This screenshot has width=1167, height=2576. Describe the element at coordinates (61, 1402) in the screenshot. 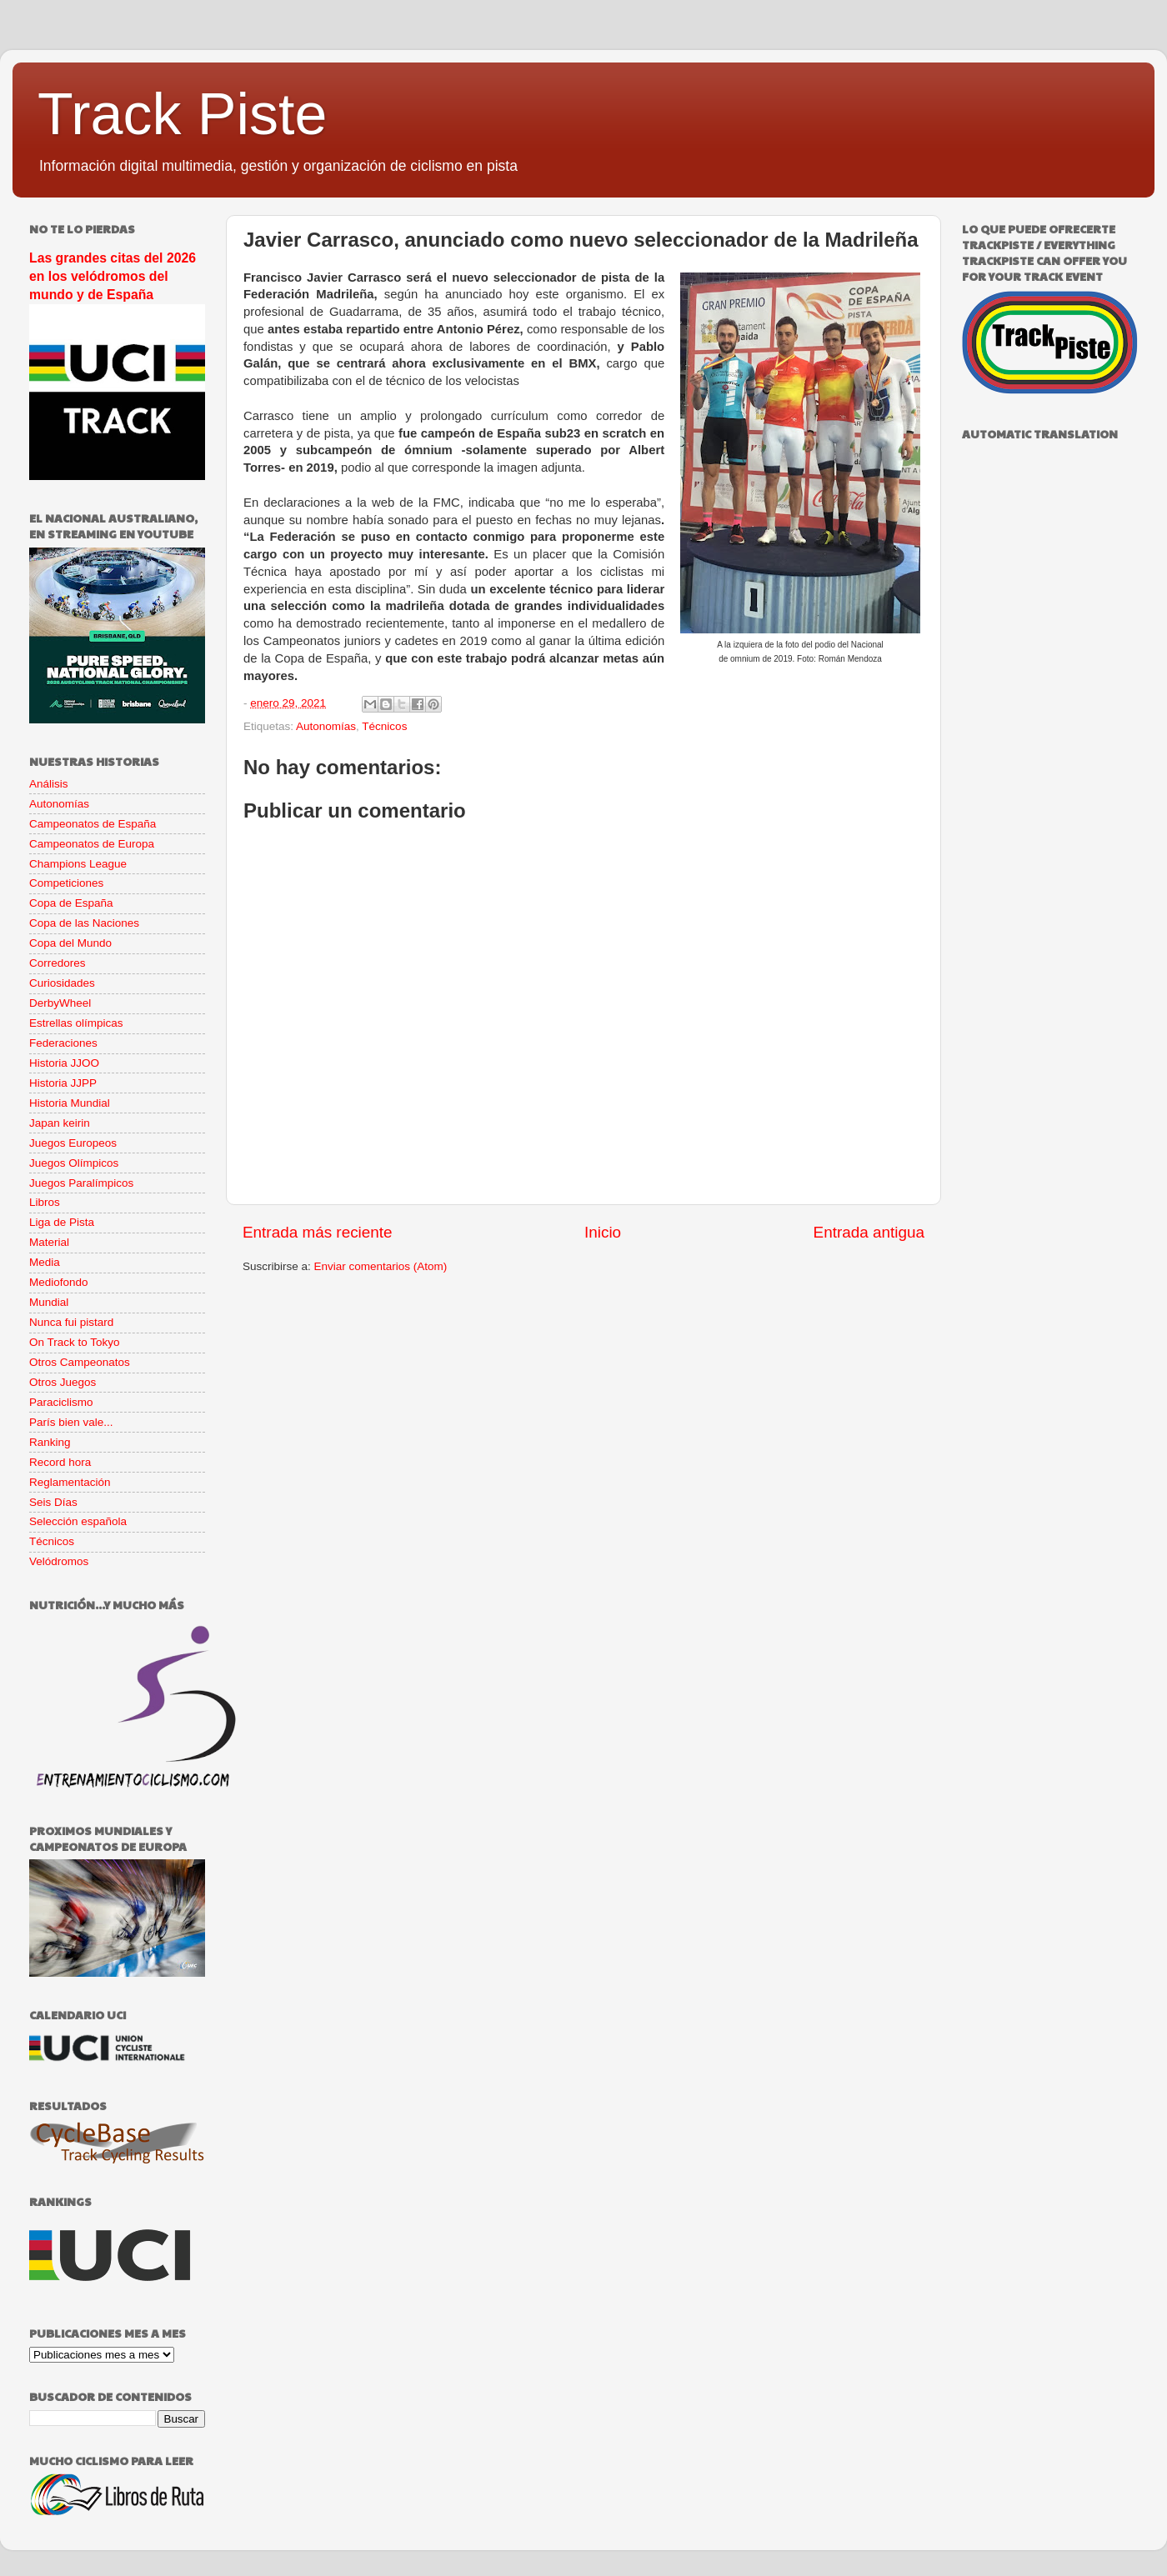

I see `Paraciclismo` at that location.